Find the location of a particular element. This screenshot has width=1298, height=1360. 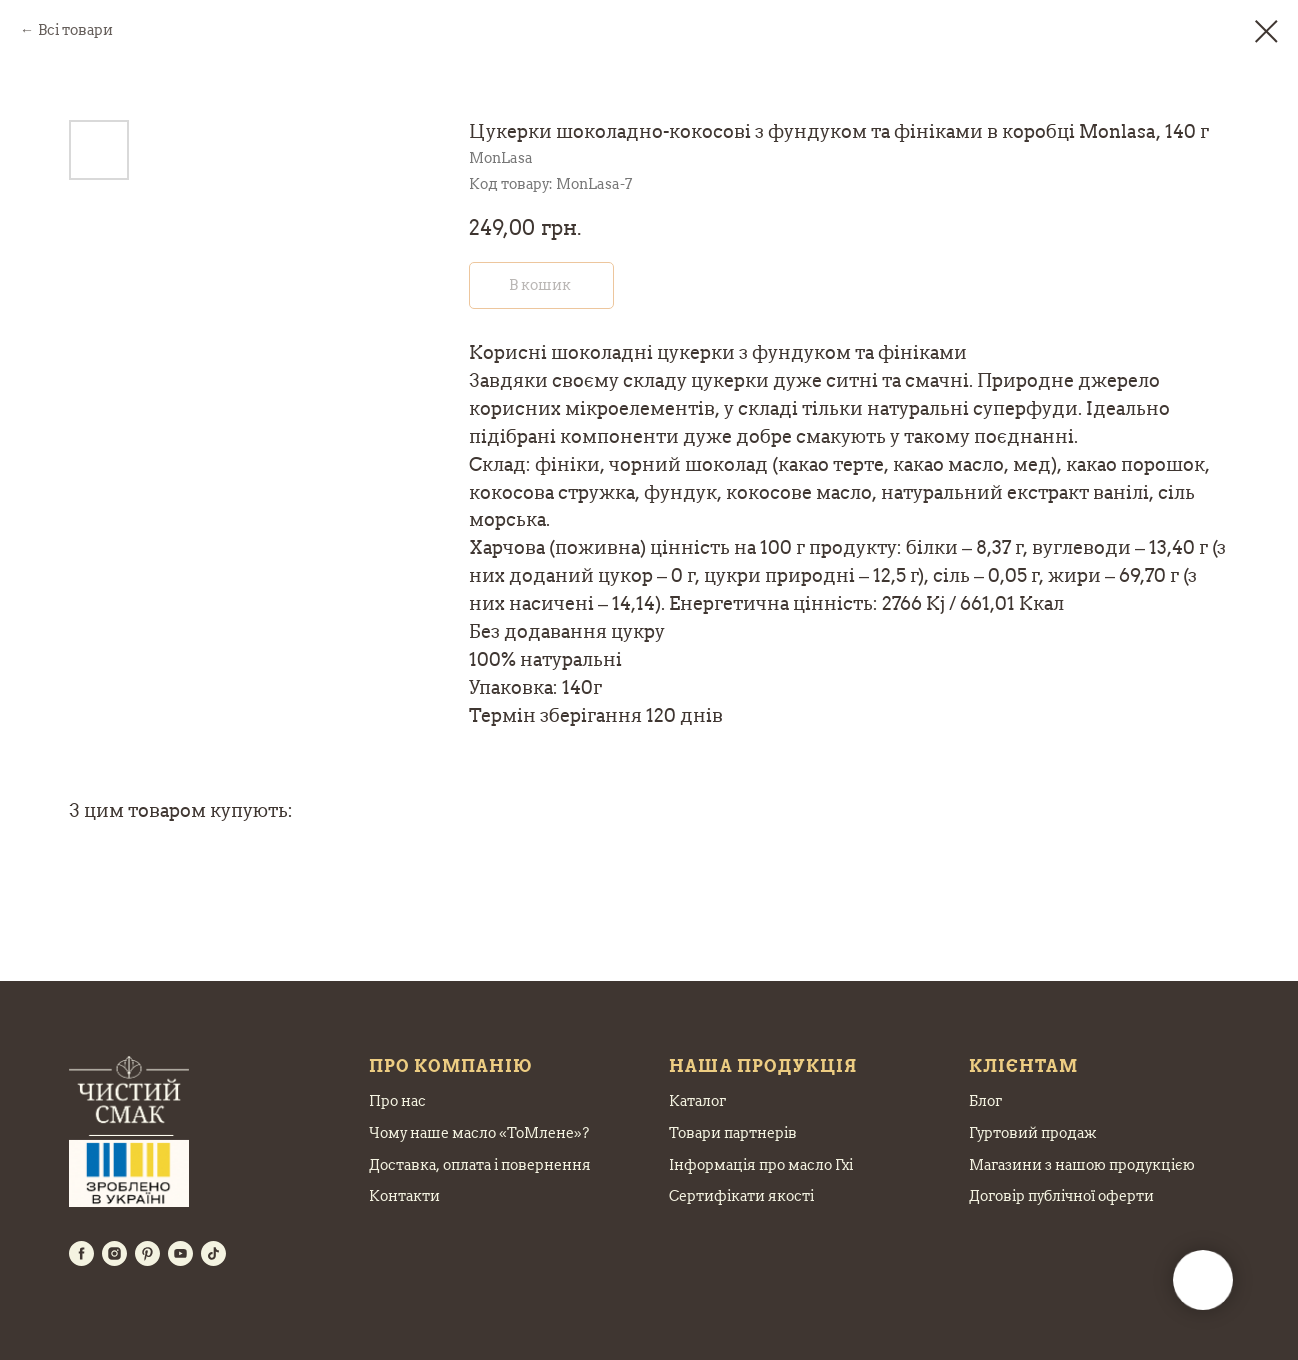

[pinterest] is located at coordinates (147, 1253).